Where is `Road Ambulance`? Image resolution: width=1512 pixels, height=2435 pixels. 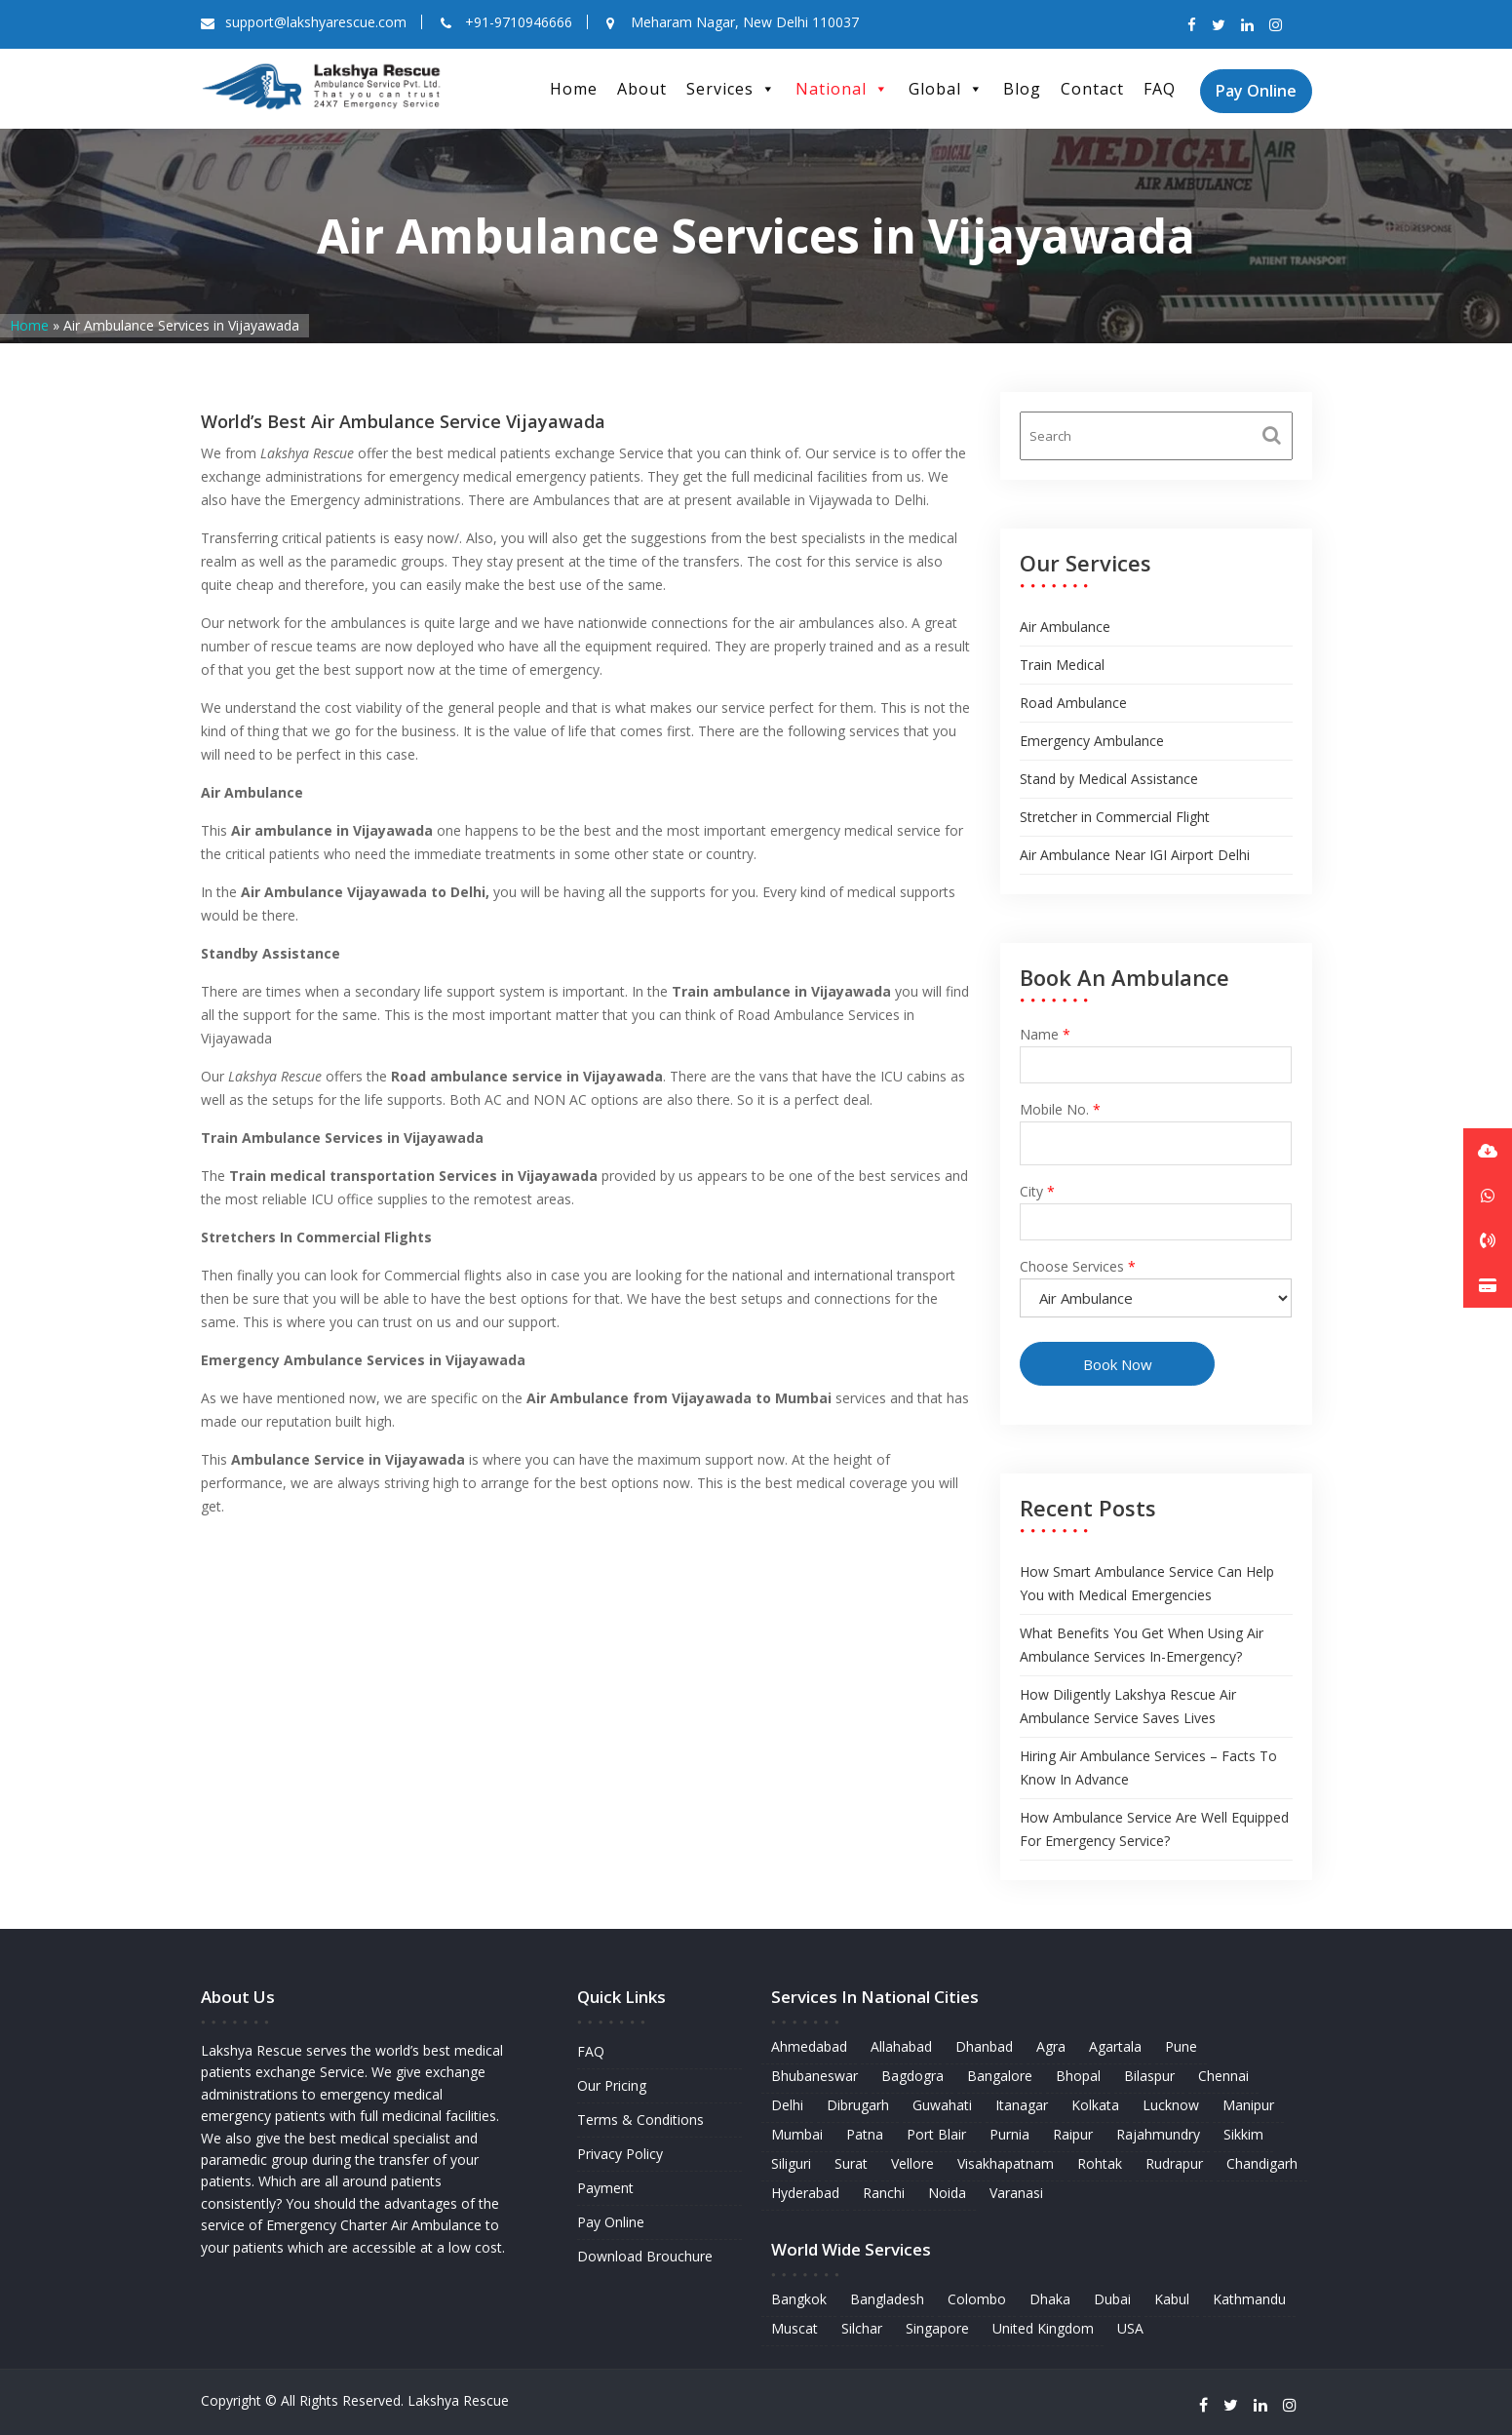 Road Ambulance is located at coordinates (1073, 702).